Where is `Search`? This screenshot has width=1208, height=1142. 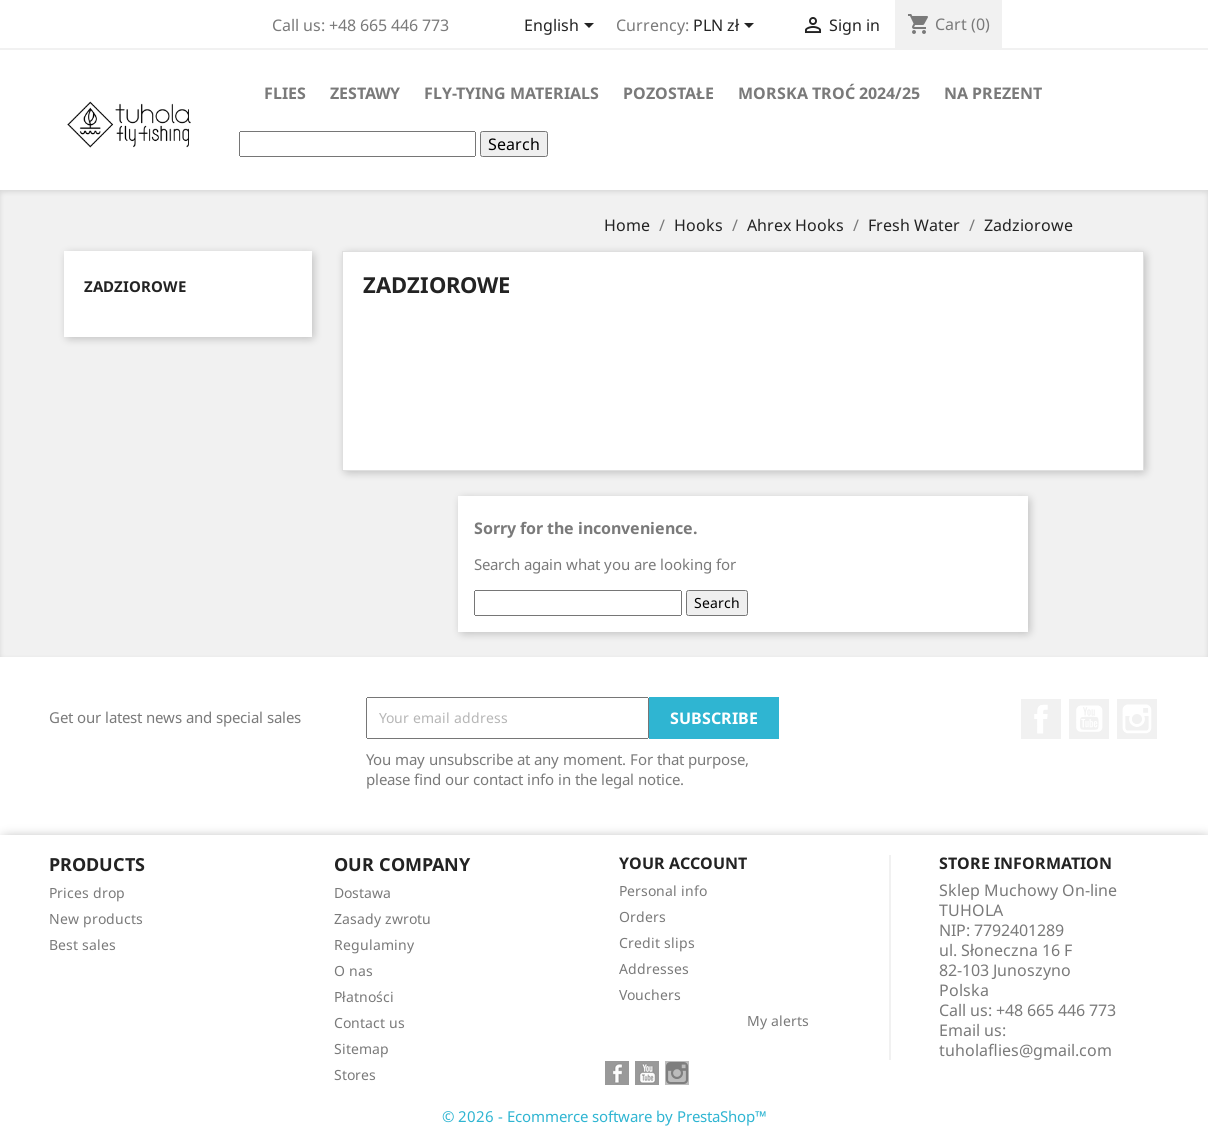 Search is located at coordinates (514, 144).